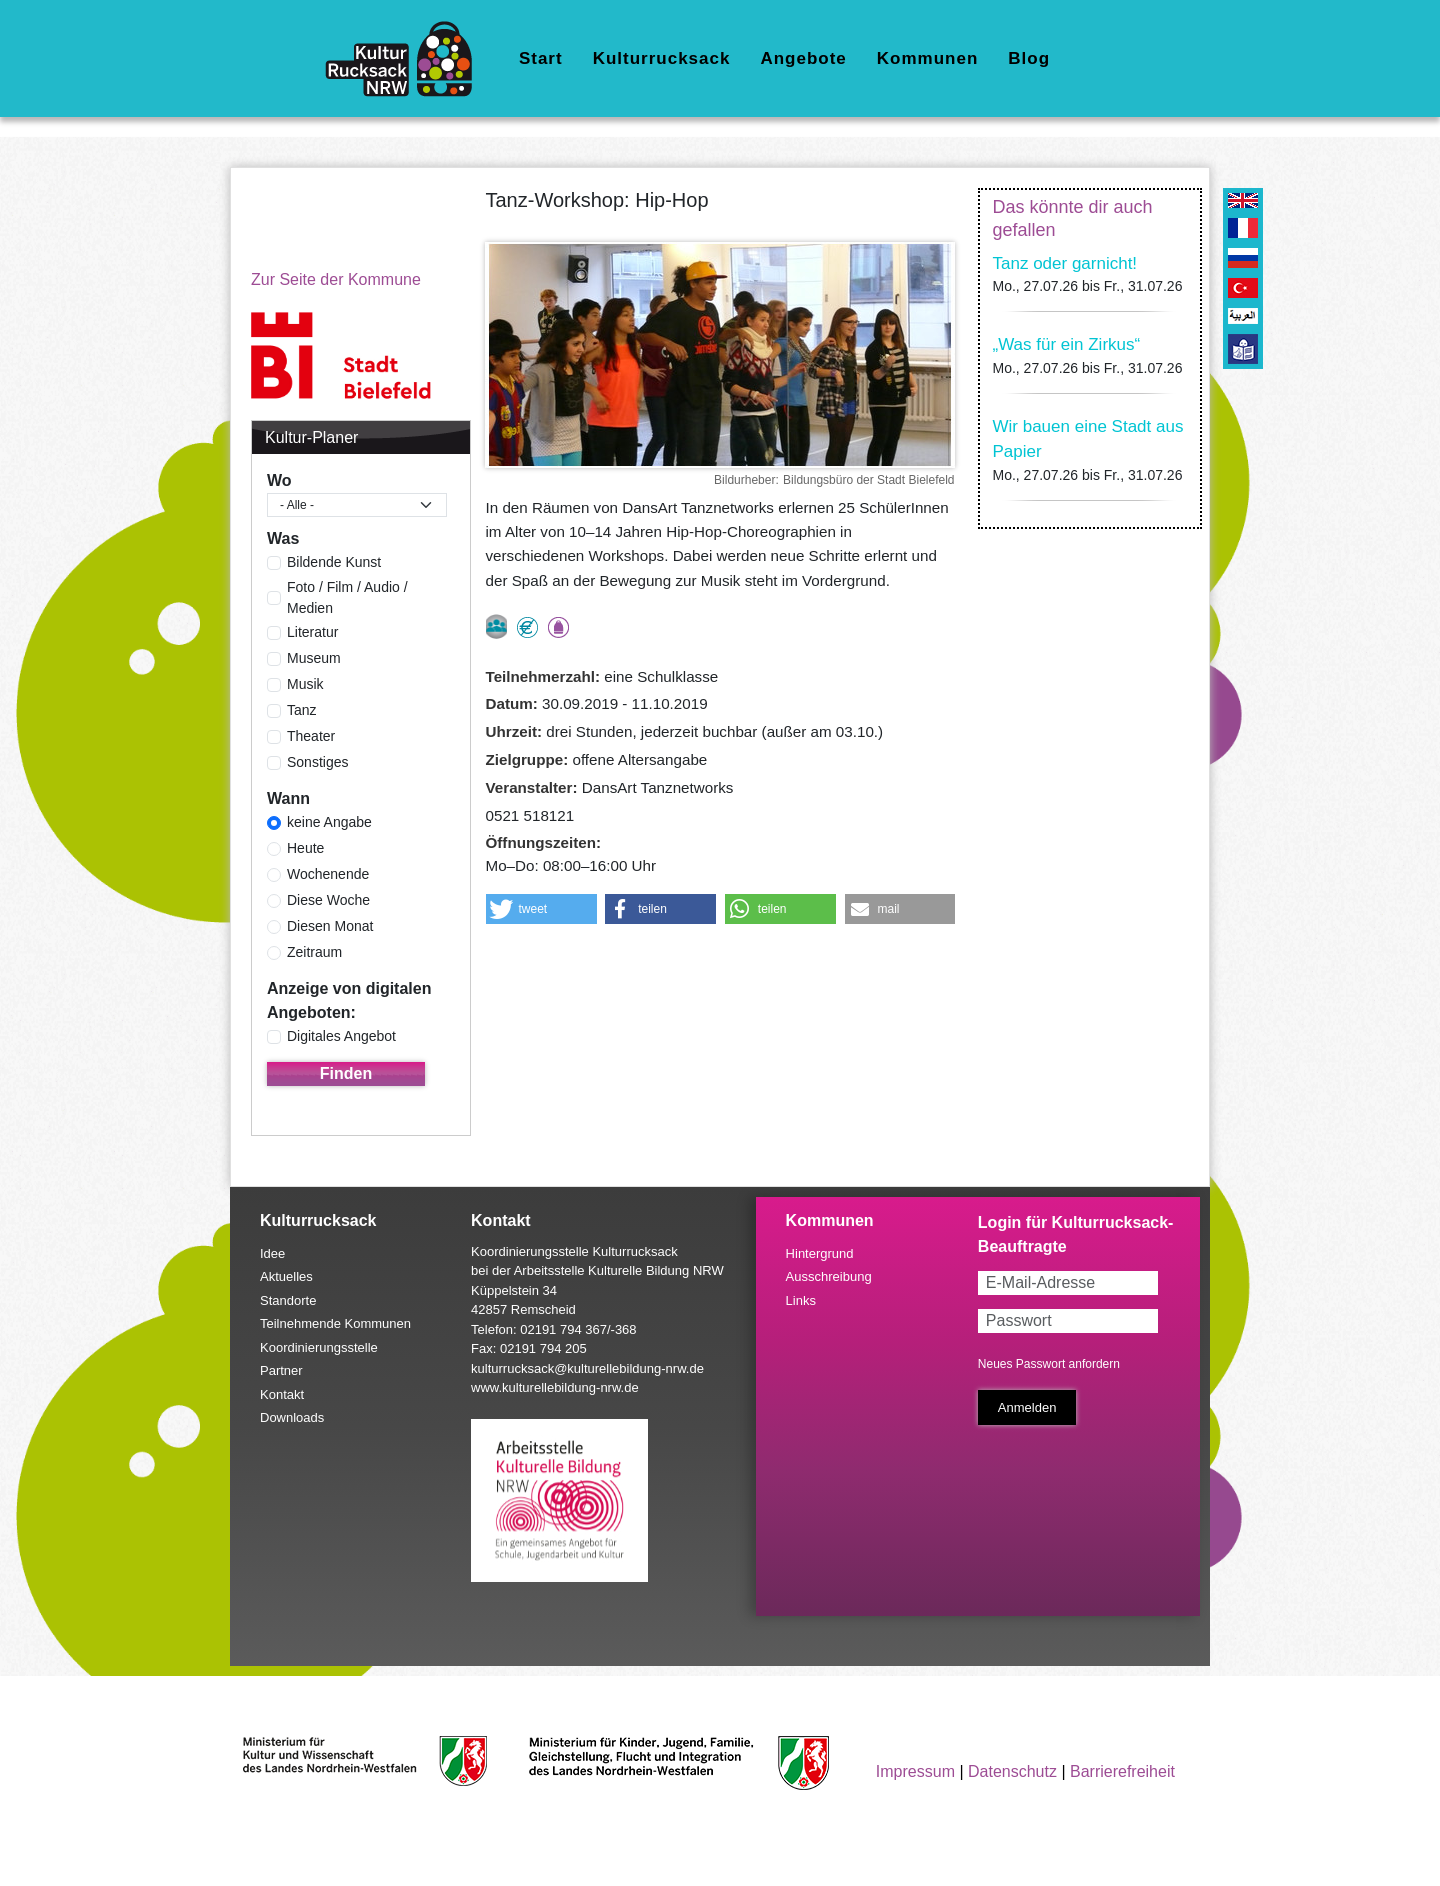  Describe the element at coordinates (311, 736) in the screenshot. I see `Theater` at that location.